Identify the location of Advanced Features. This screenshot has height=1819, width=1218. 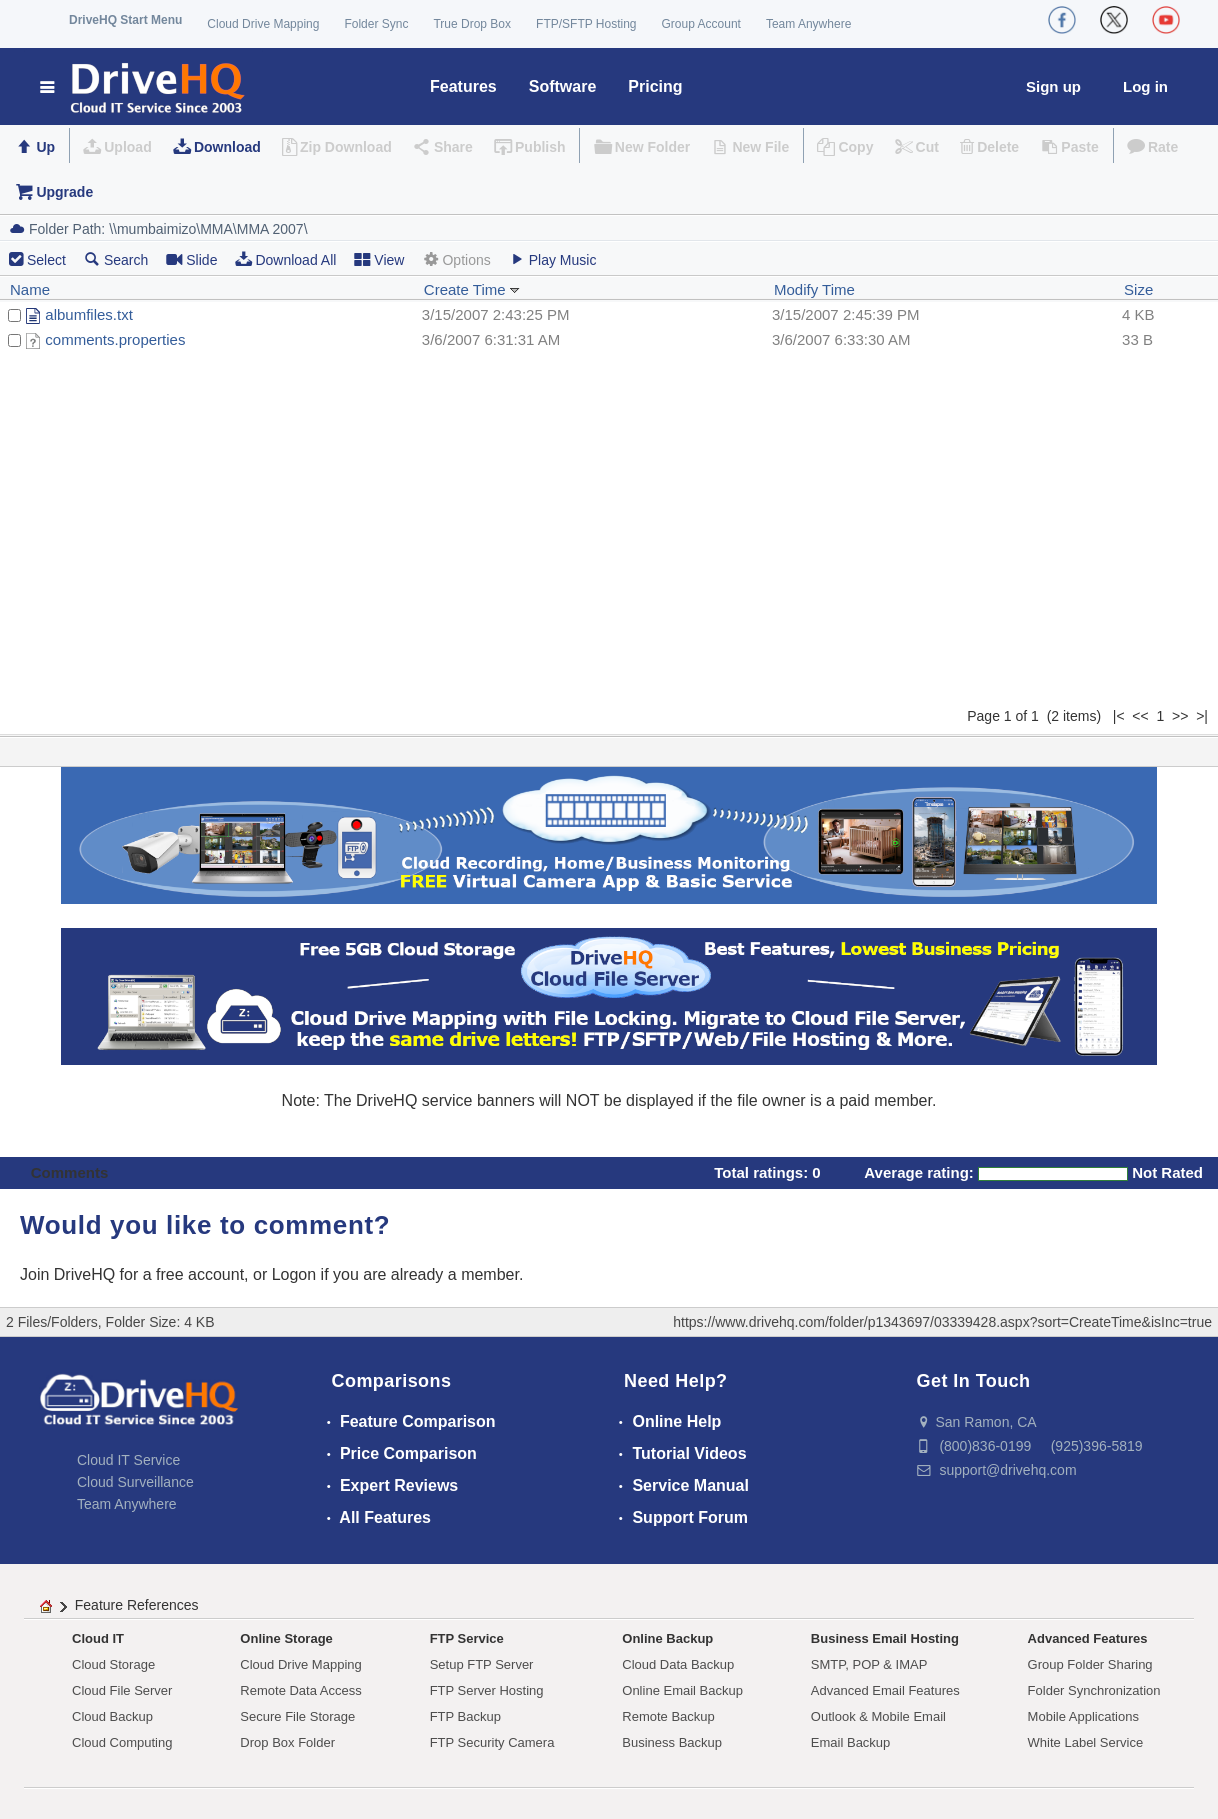
(1088, 1638).